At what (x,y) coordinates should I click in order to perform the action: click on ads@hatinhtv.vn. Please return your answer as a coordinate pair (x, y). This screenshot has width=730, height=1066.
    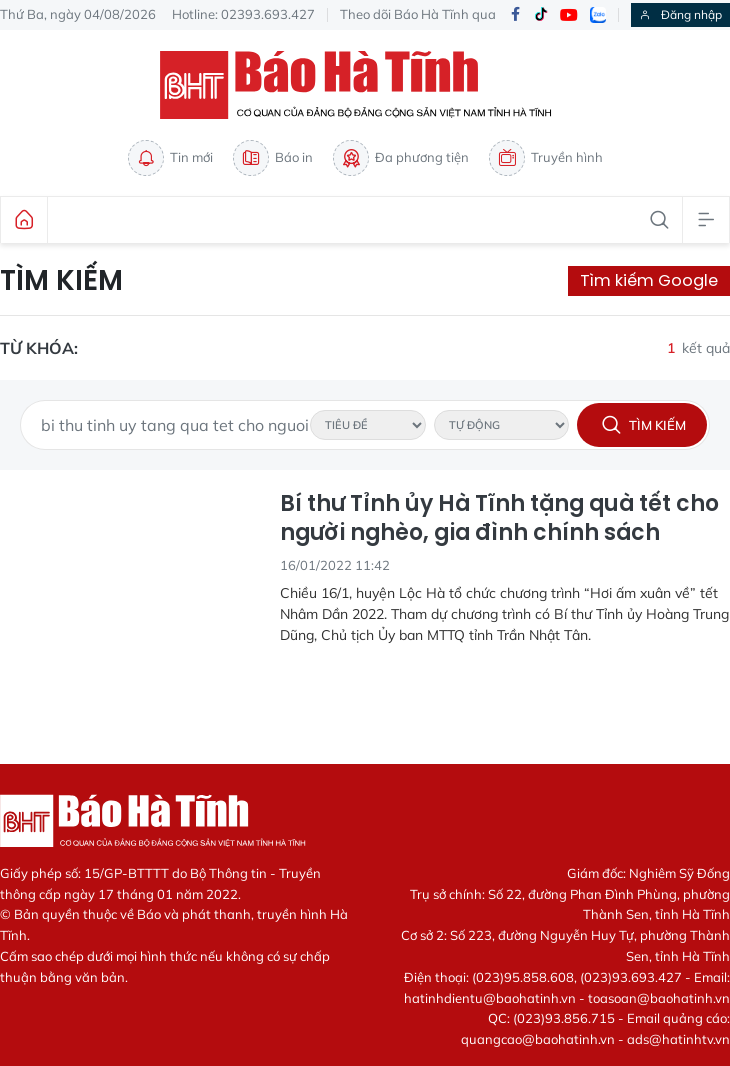
    Looking at the image, I should click on (678, 1039).